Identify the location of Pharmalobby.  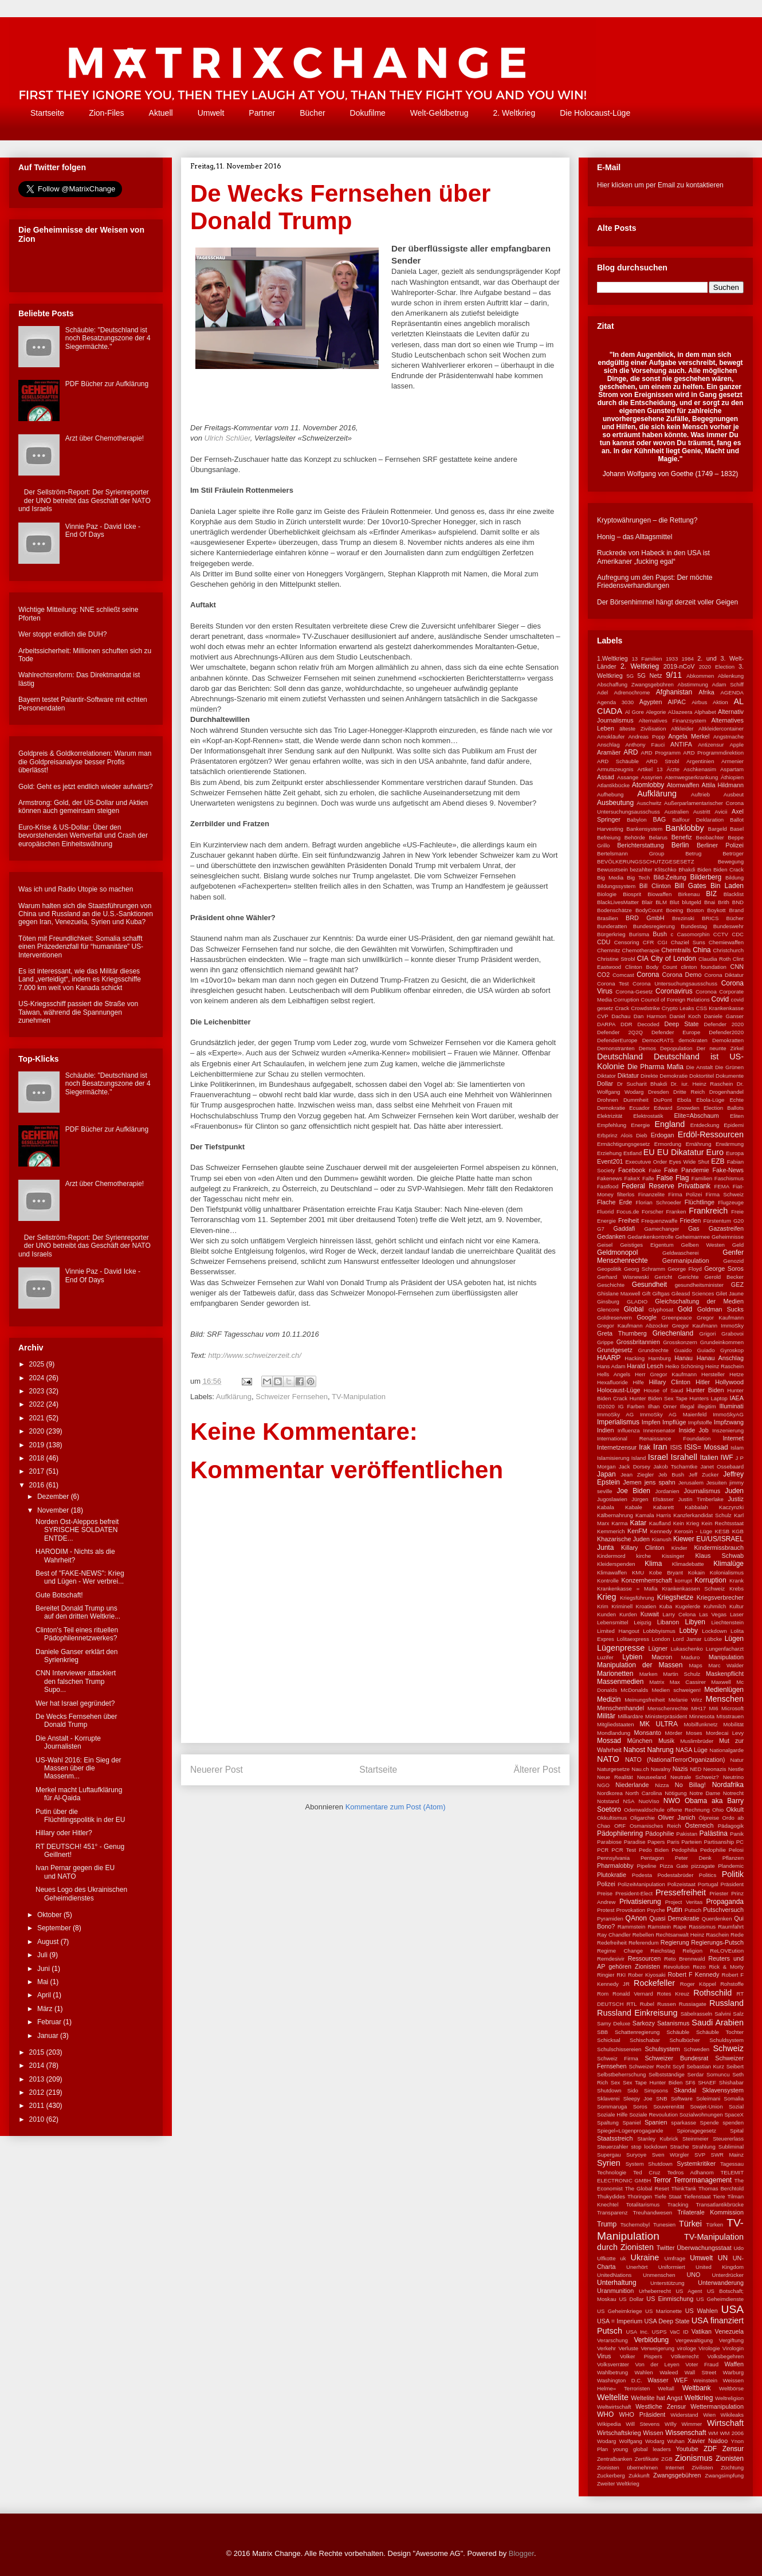
(615, 1865).